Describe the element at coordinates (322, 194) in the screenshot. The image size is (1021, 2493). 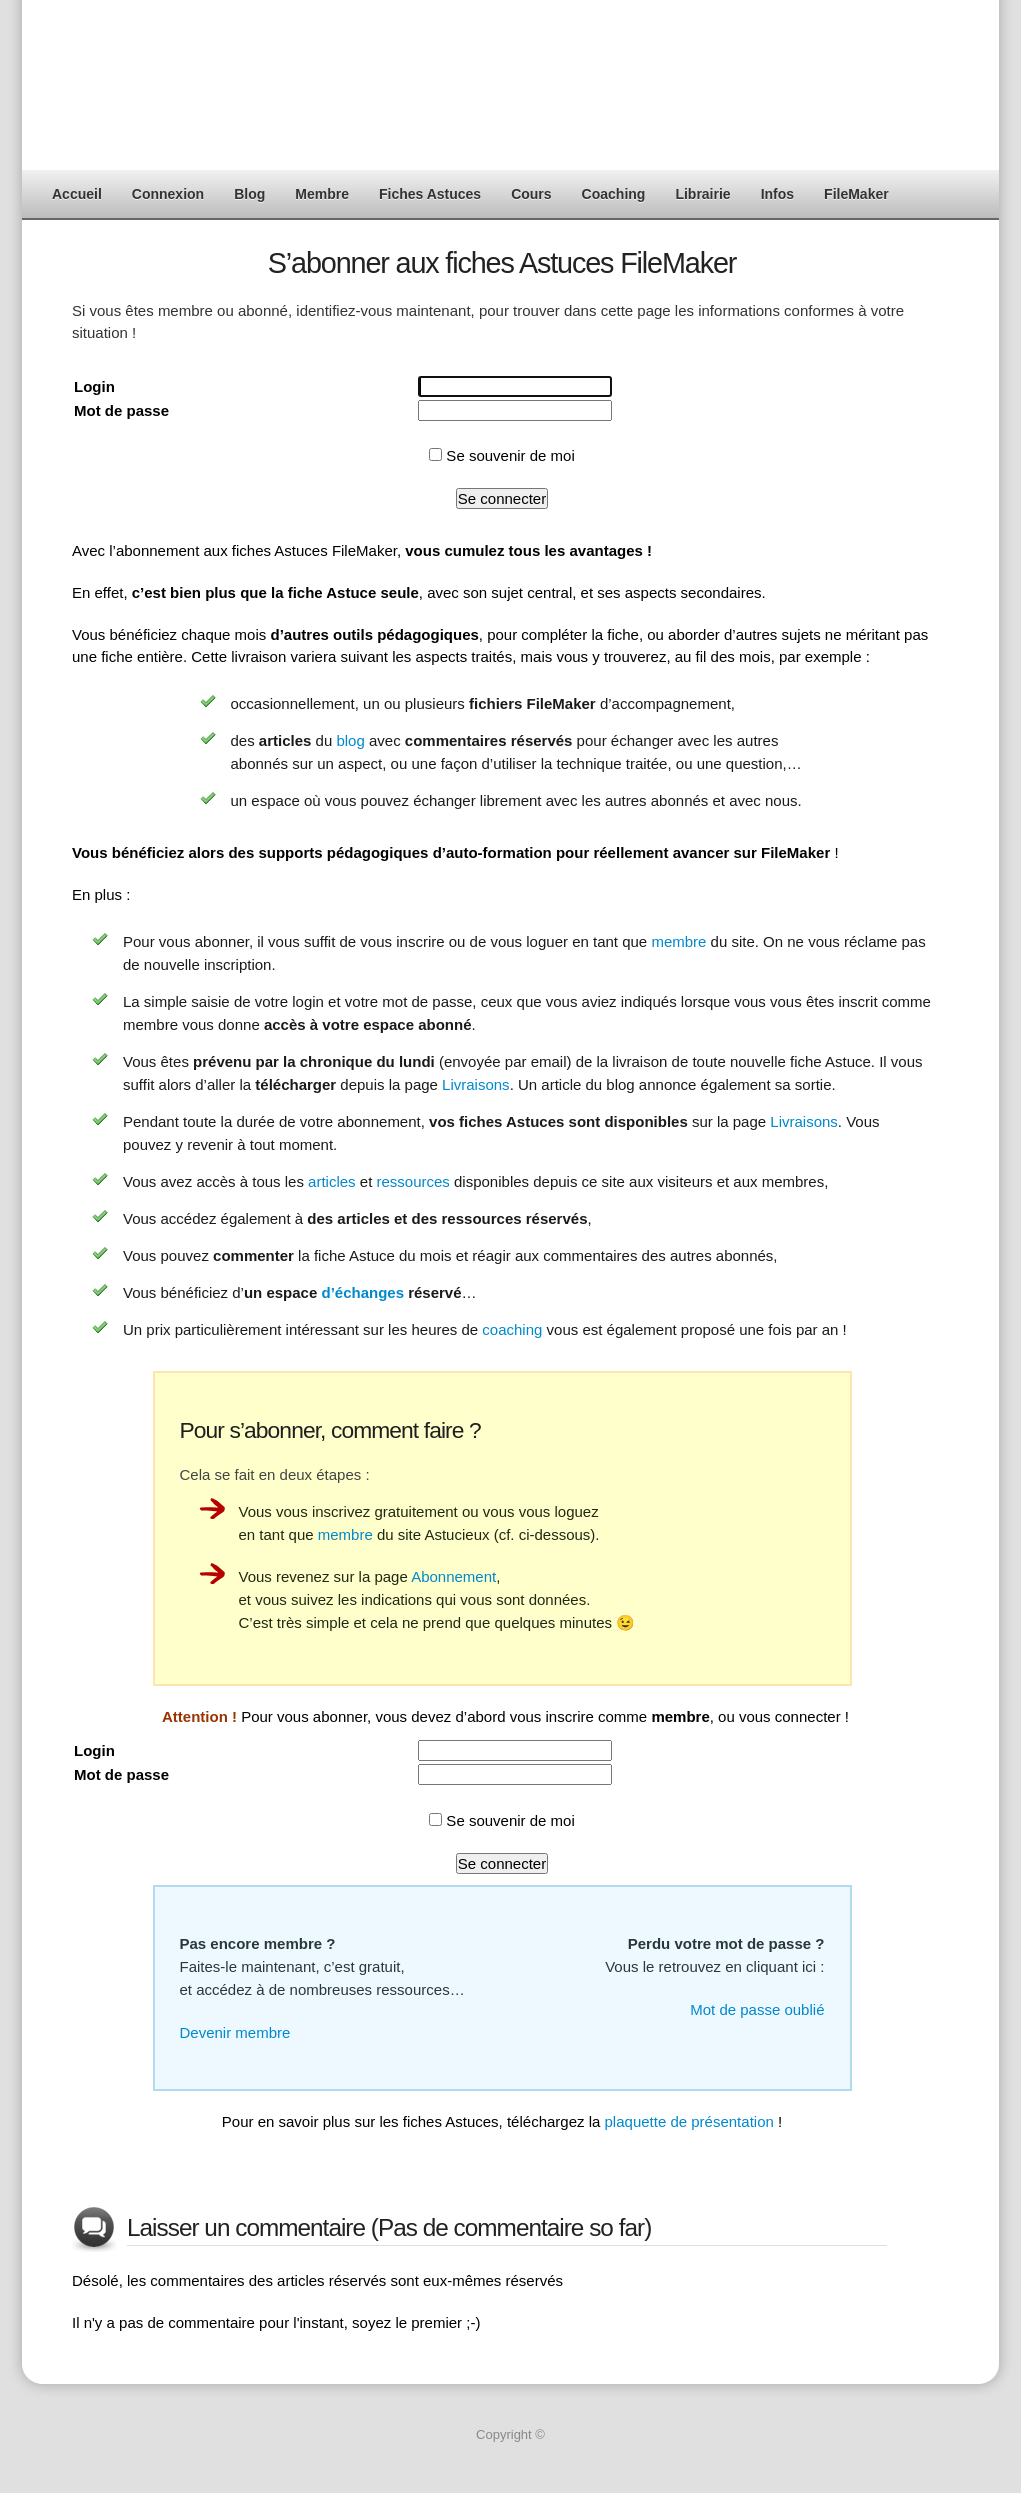
I see `Membre` at that location.